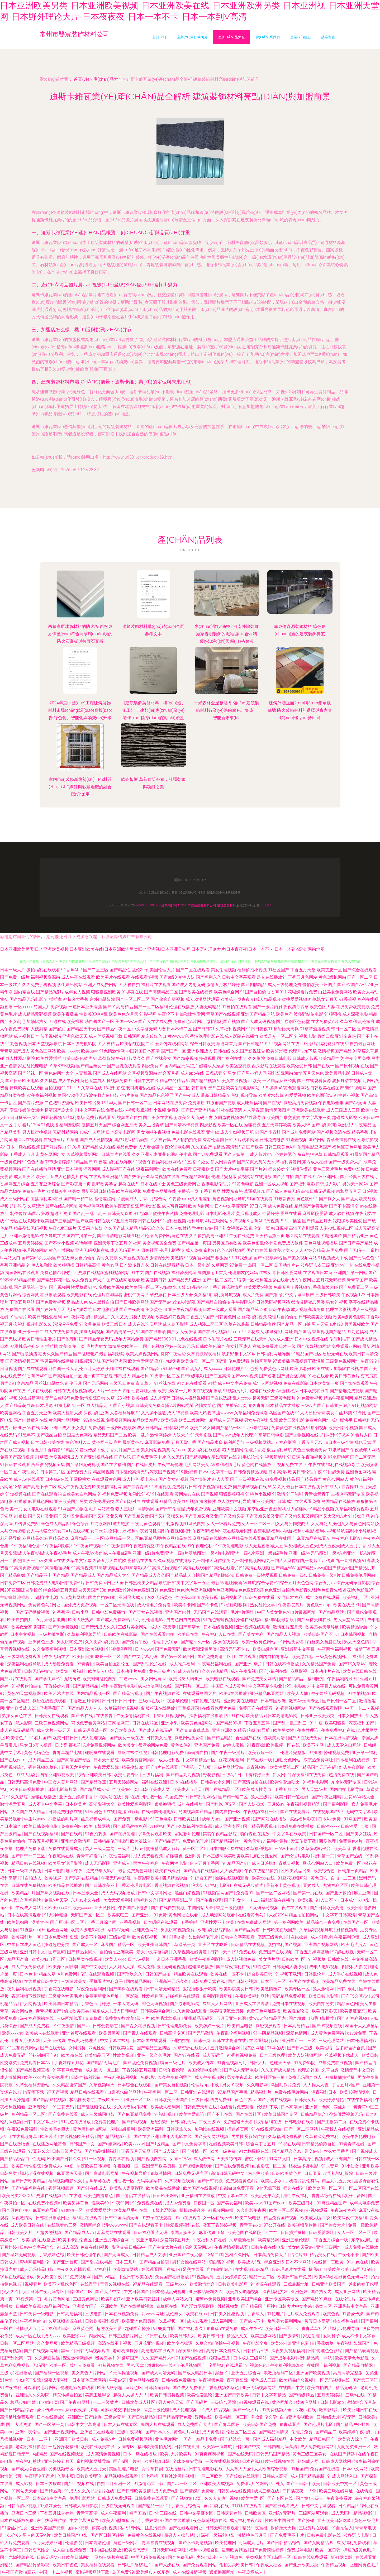 Image resolution: width=380 pixels, height=2576 pixels. I want to click on 日韩欧美大片, so click(20, 2232).